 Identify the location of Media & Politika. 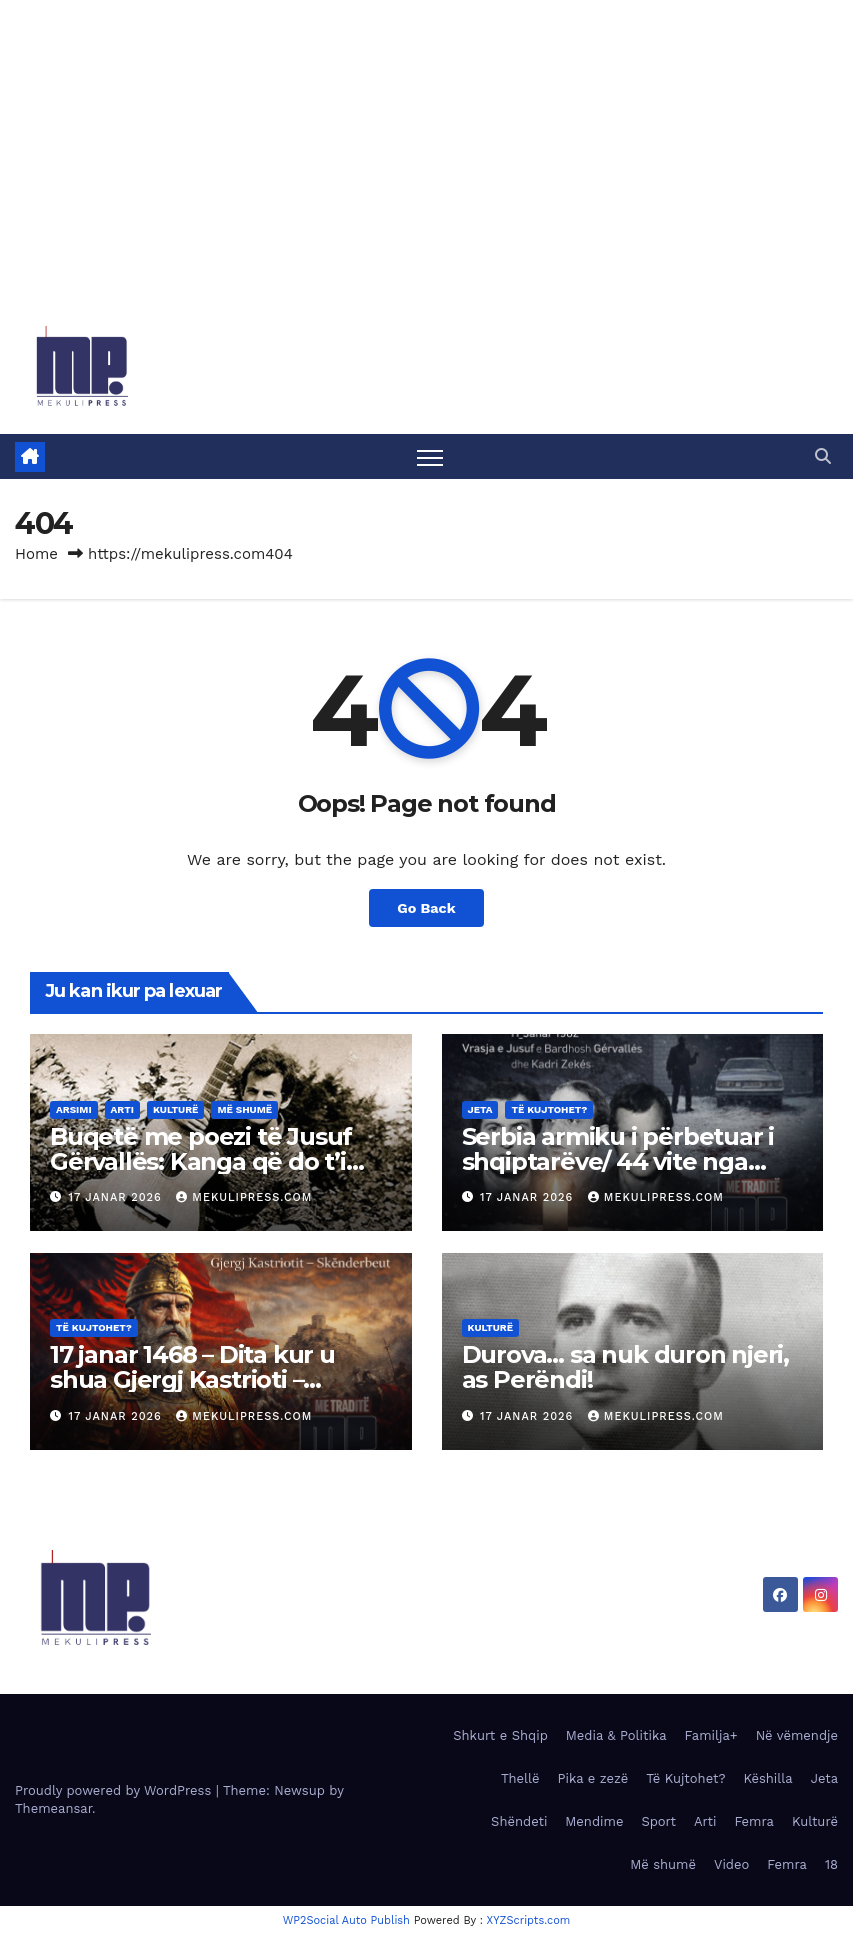
(616, 1735).